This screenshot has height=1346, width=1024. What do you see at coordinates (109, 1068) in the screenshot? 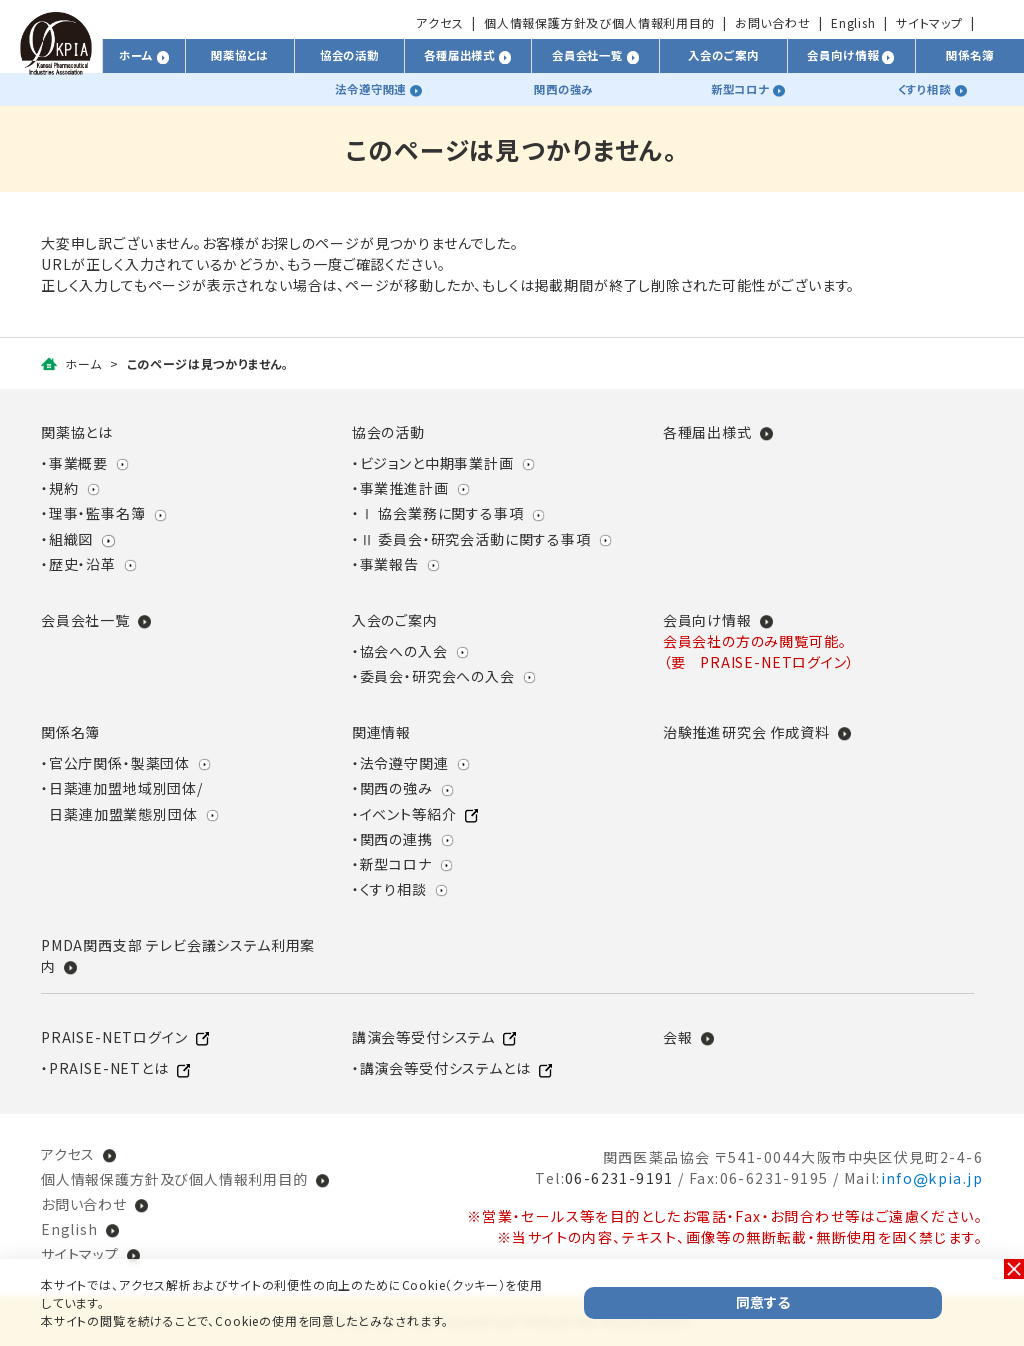
I see `PRAISE-NETとは` at bounding box center [109, 1068].